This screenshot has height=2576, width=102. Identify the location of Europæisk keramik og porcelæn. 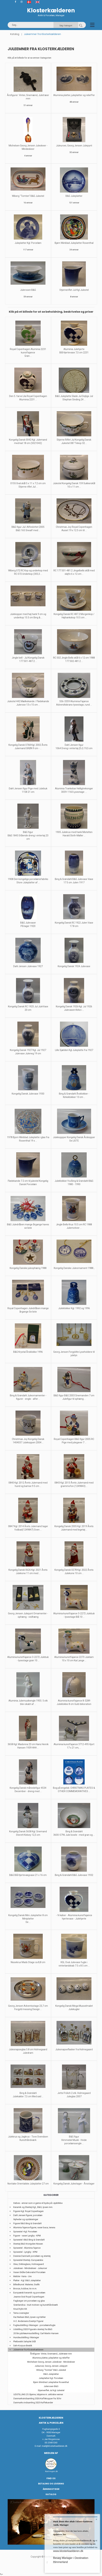
(29, 2292).